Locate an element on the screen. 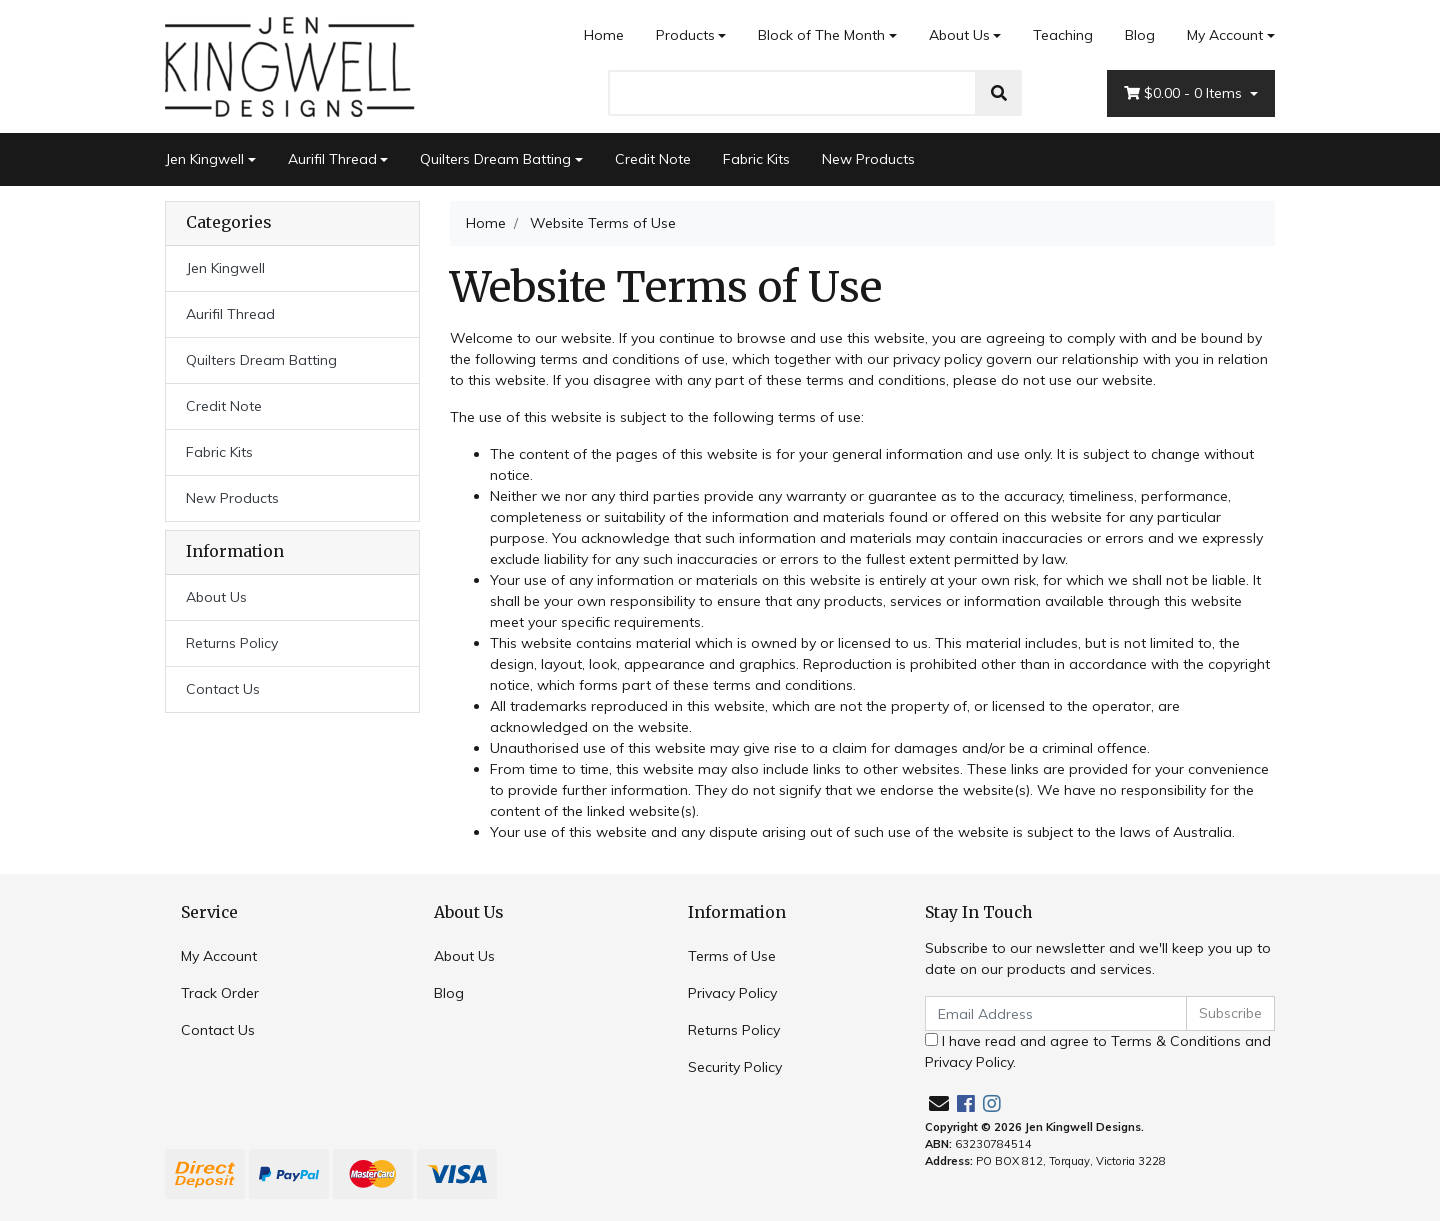 The width and height of the screenshot is (1440, 1221). Contact Us is located at coordinates (223, 689).